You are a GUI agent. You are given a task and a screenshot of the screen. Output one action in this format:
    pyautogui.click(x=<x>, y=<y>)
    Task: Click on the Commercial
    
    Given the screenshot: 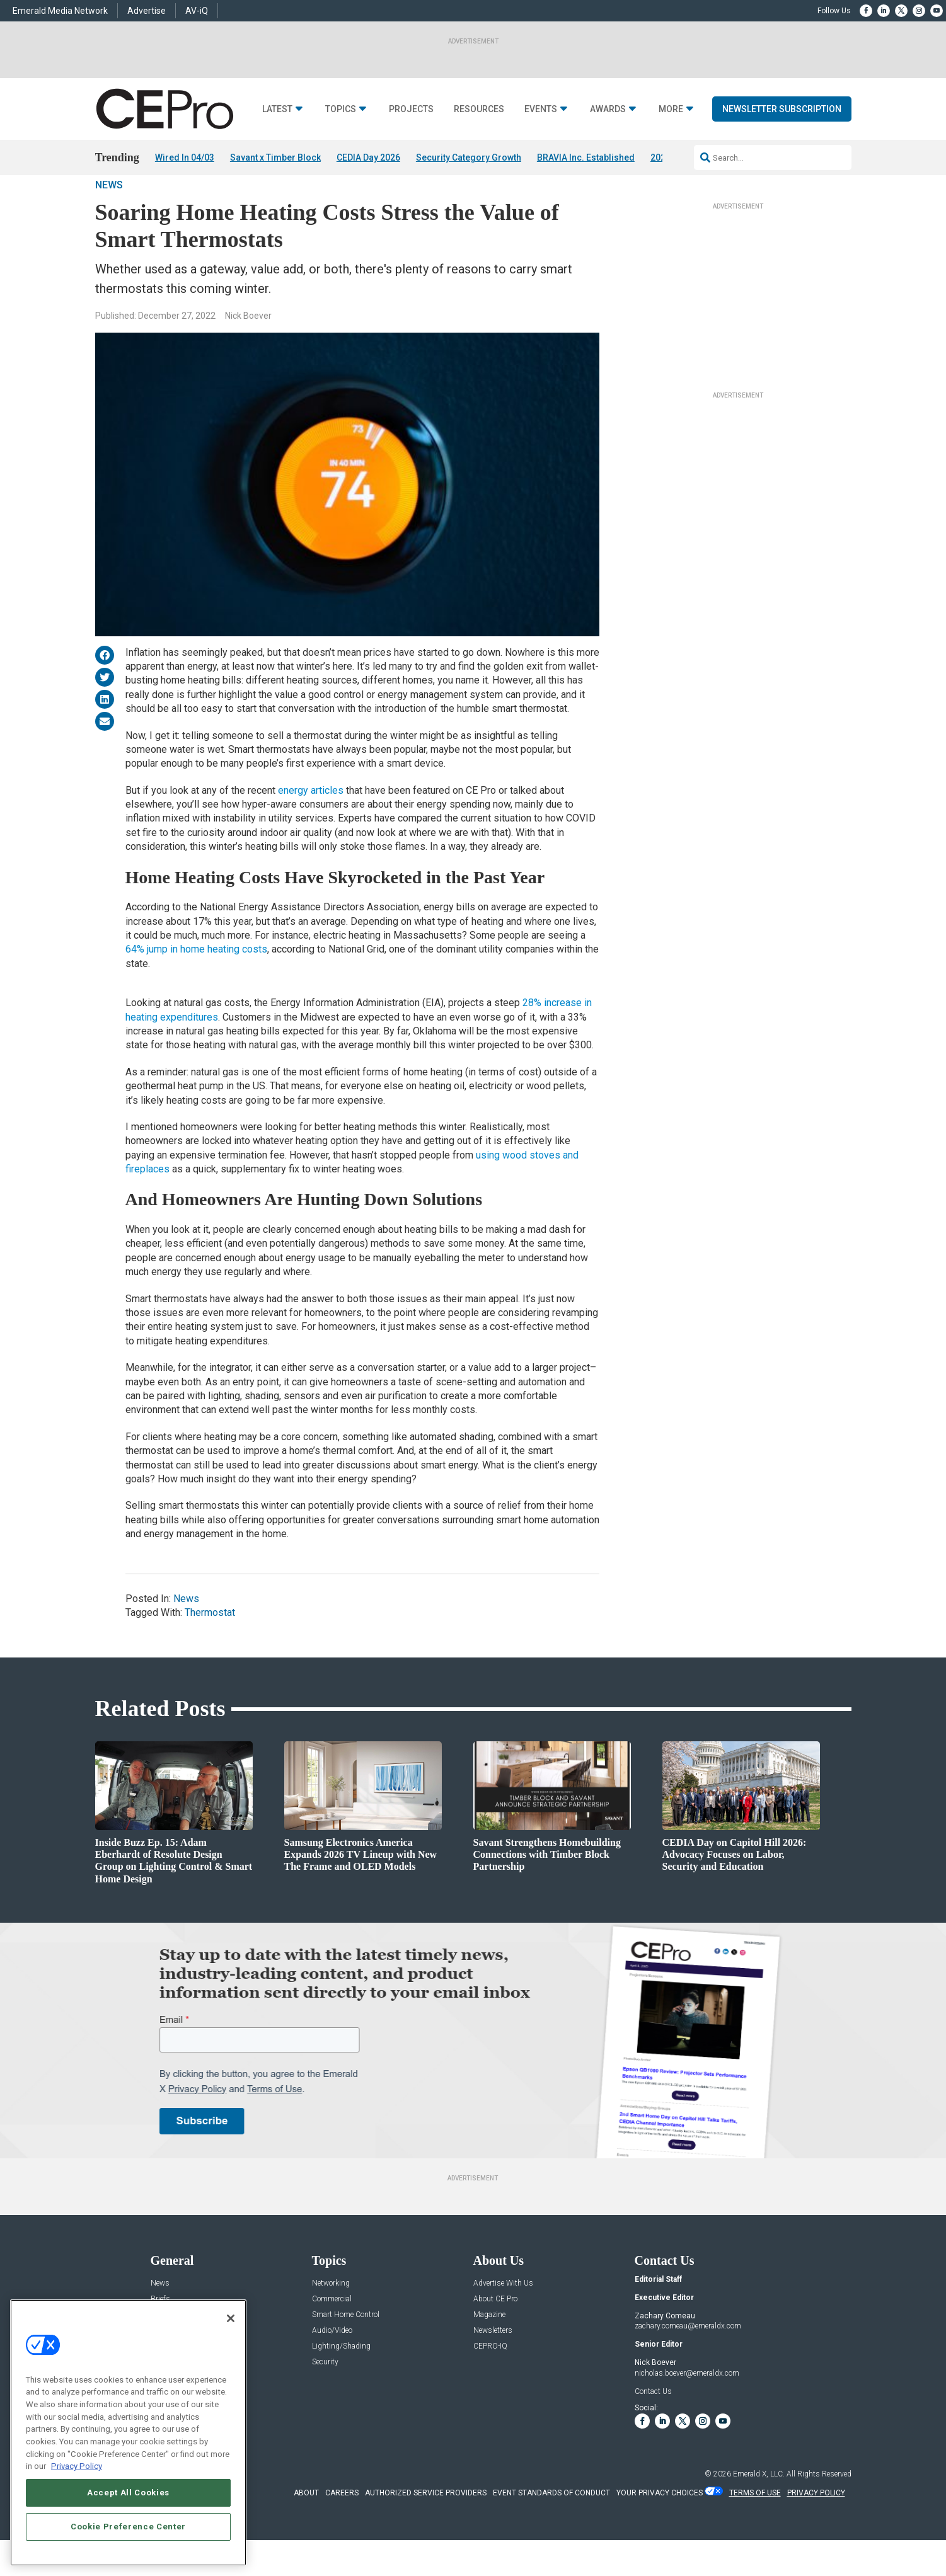 What is the action you would take?
    pyautogui.click(x=332, y=2334)
    